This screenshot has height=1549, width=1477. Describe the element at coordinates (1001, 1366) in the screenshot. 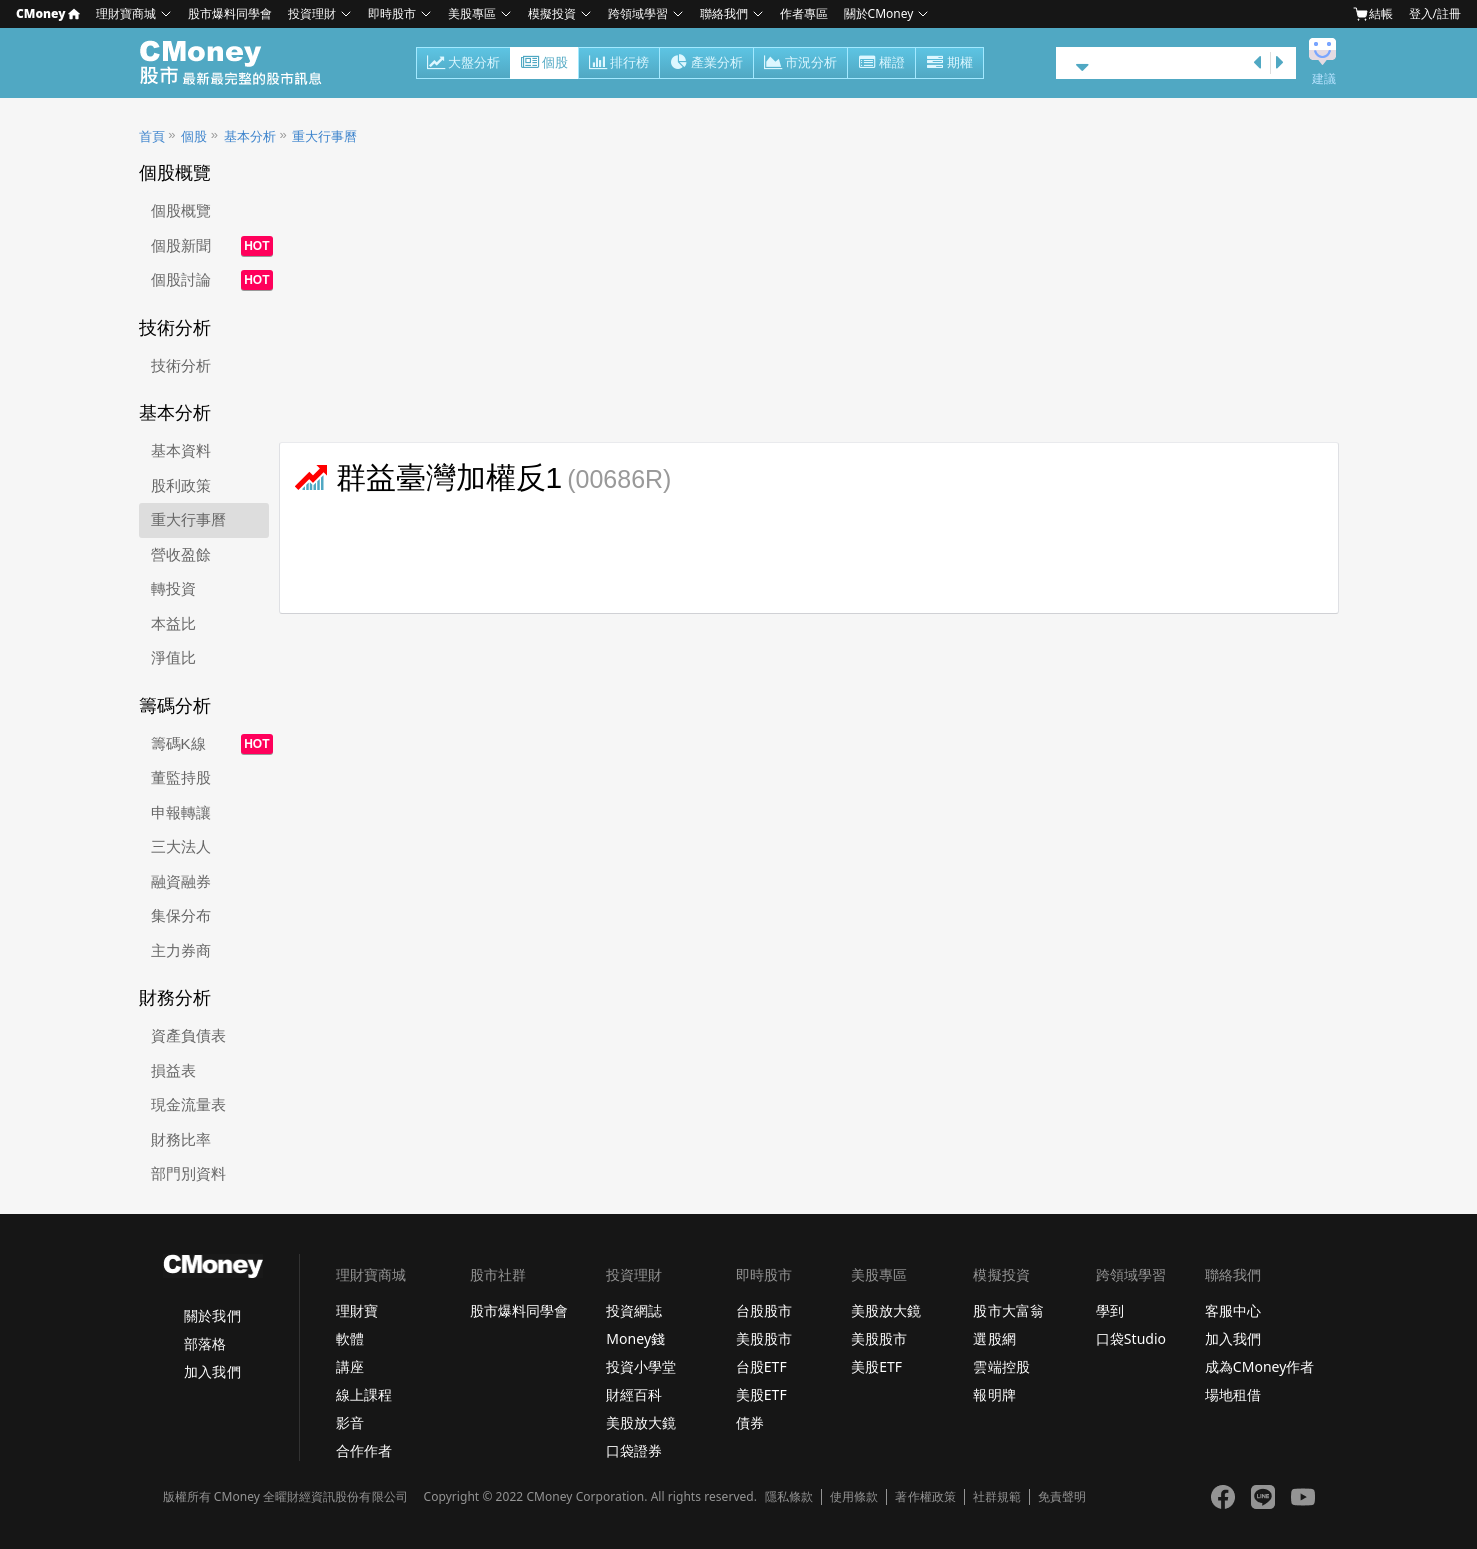

I see `雲端控股` at that location.